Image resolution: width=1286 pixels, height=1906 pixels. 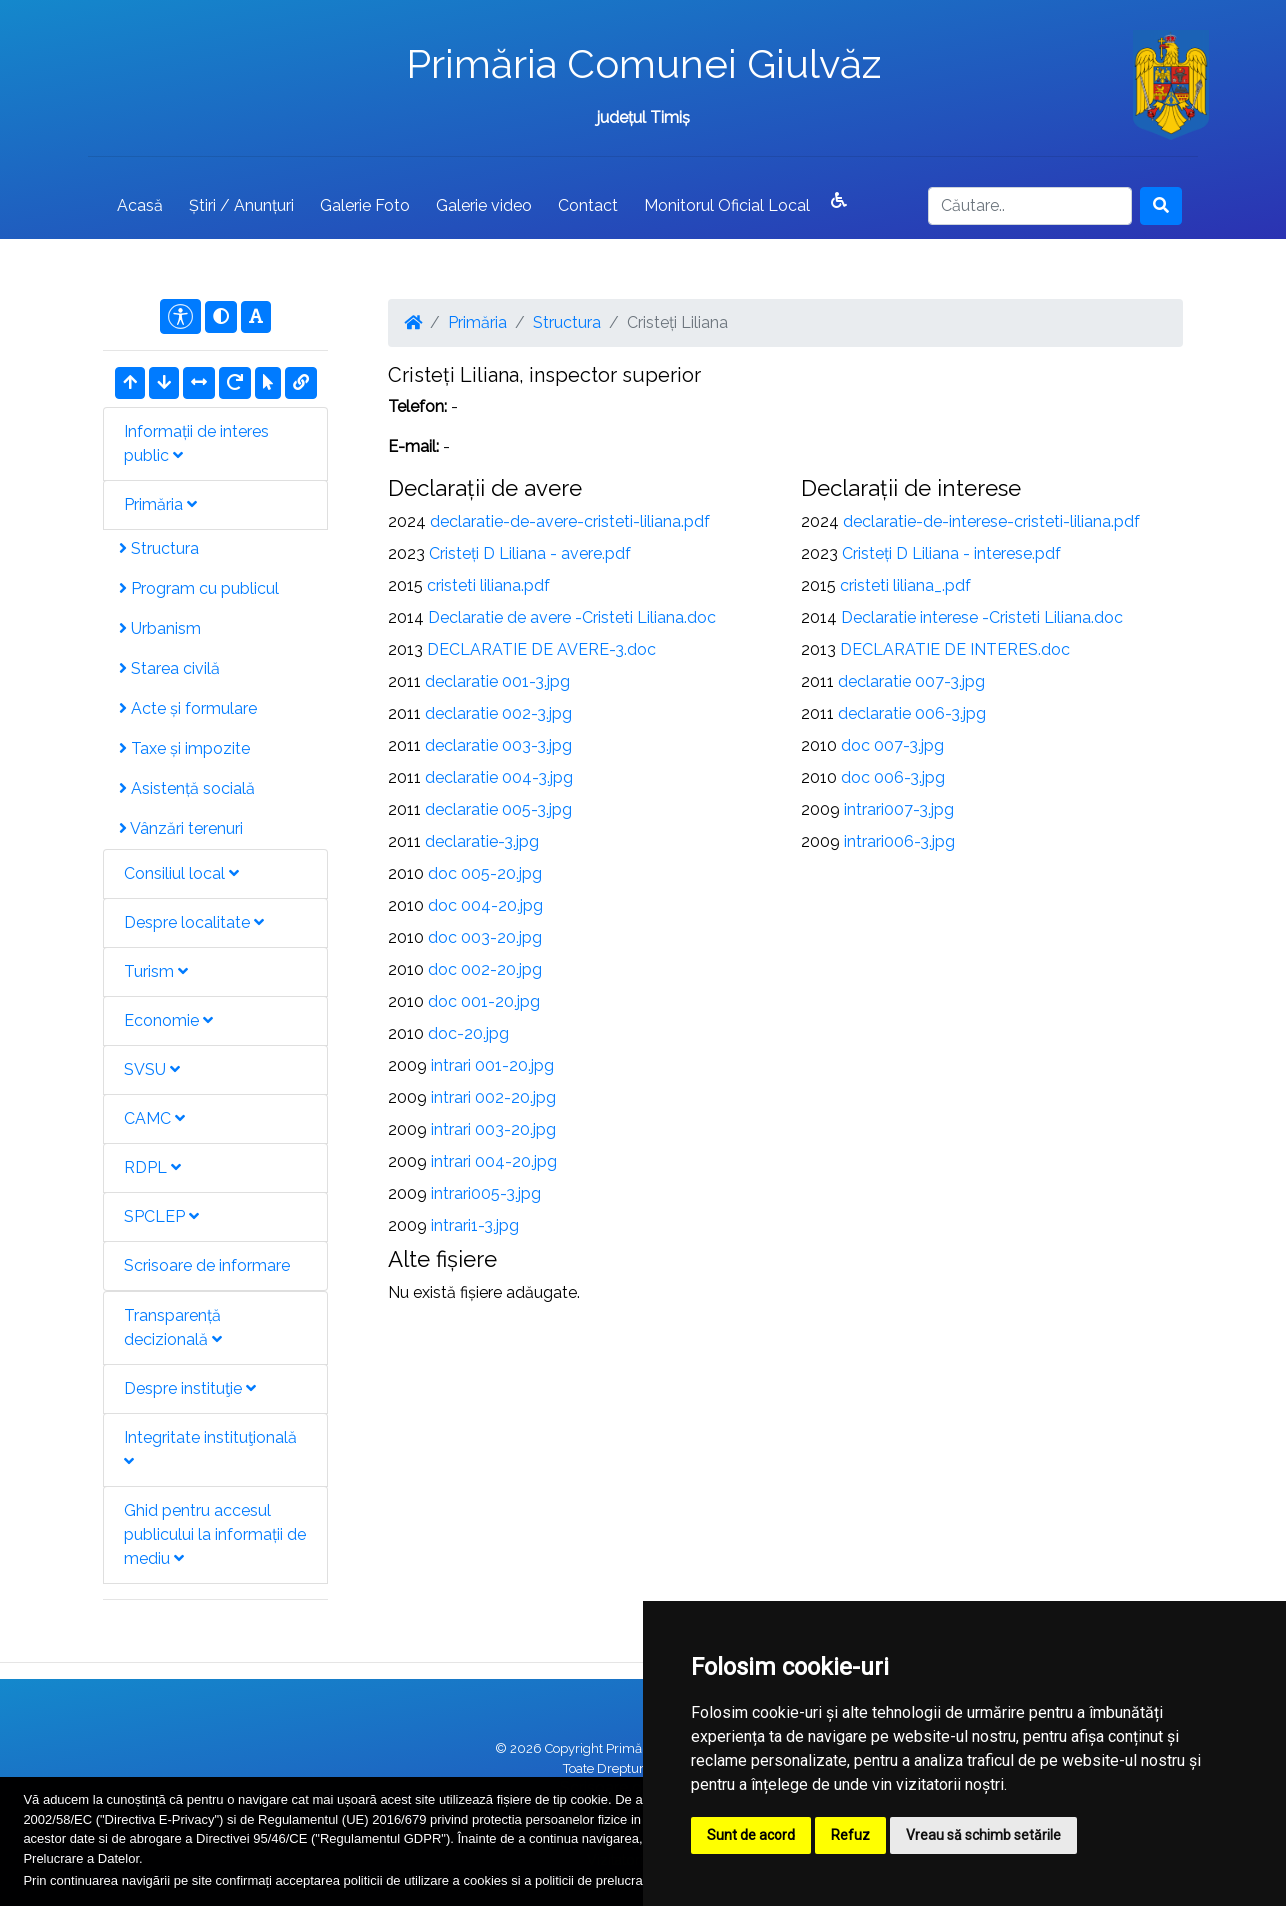 What do you see at coordinates (485, 937) in the screenshot?
I see `doc 003-20.jpg` at bounding box center [485, 937].